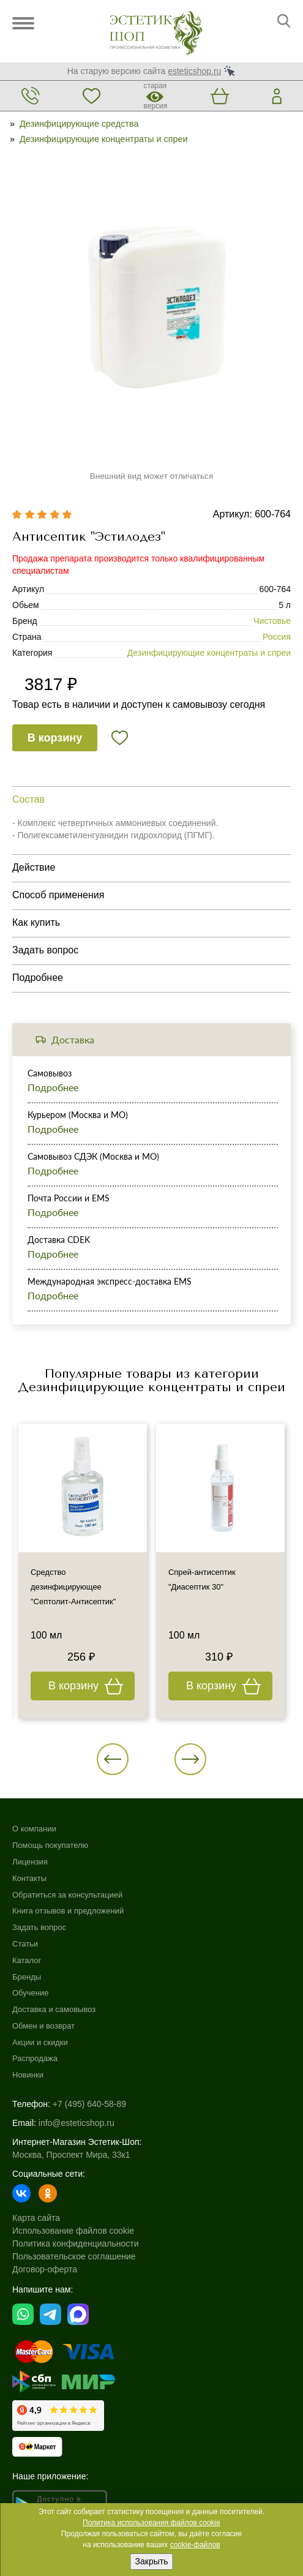 This screenshot has width=303, height=2576. I want to click on Акции и скидки, so click(40, 2042).